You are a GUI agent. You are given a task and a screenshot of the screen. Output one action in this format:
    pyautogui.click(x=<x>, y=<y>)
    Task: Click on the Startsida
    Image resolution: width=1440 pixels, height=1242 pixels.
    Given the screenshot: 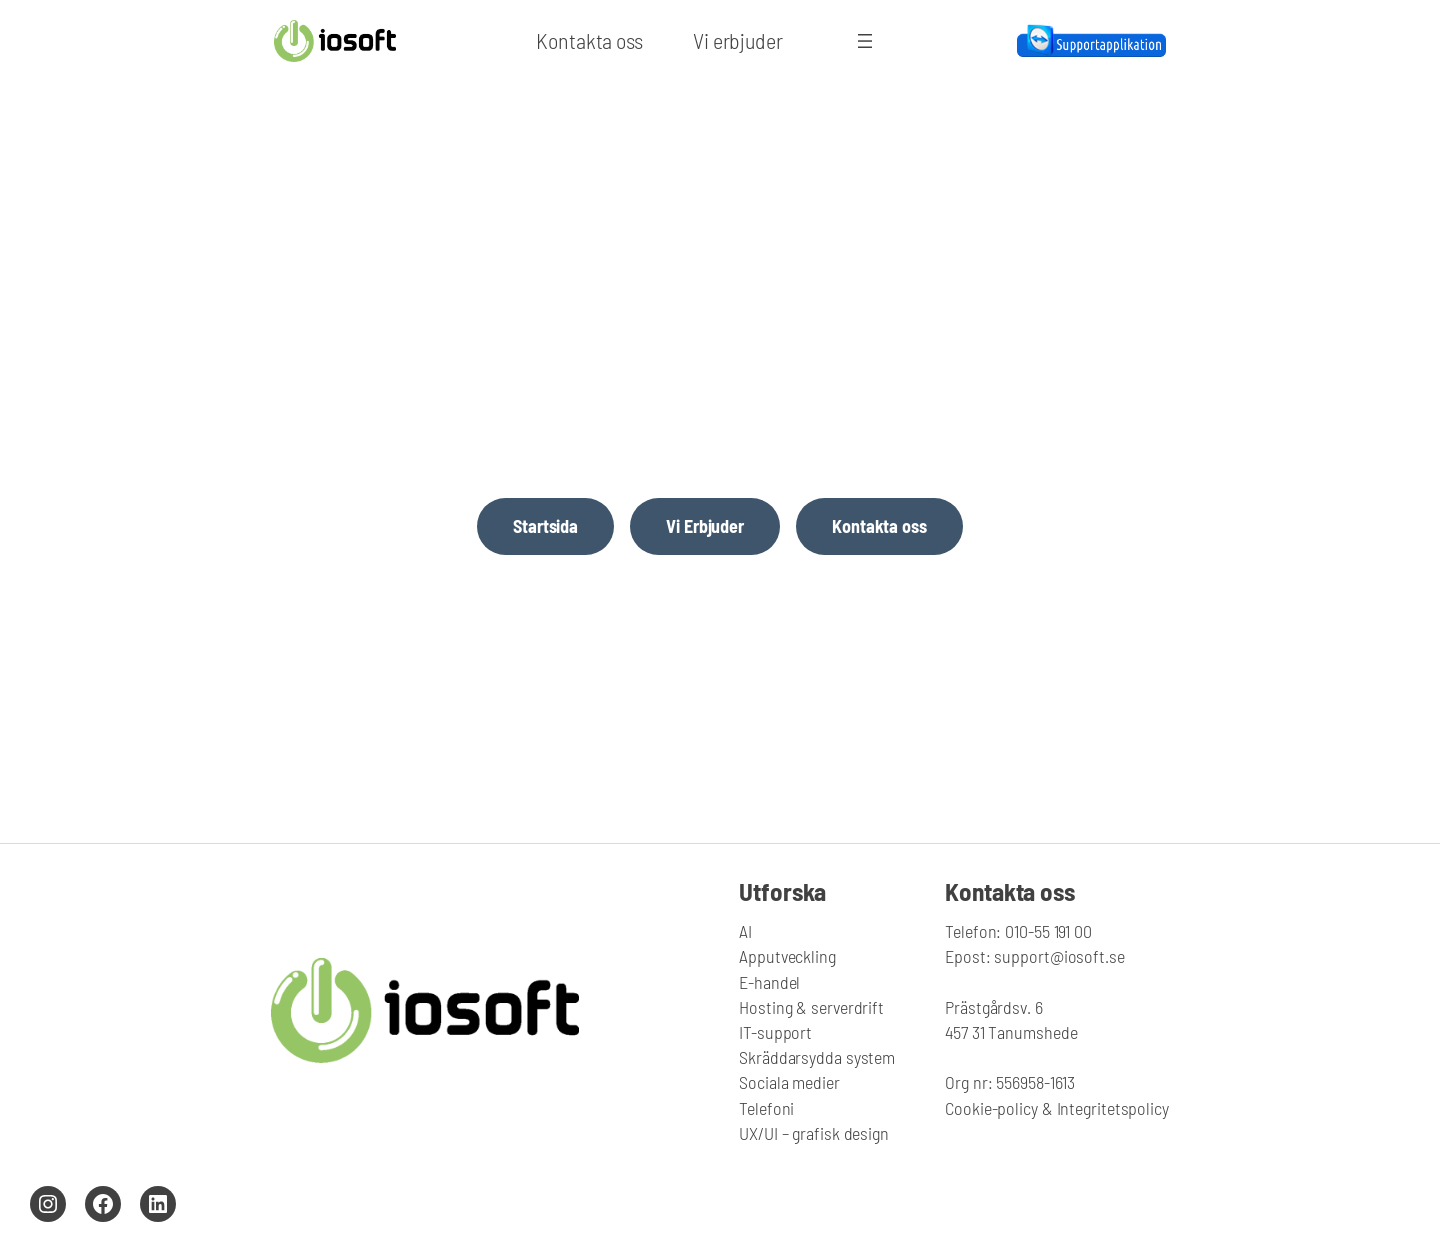 What is the action you would take?
    pyautogui.click(x=545, y=526)
    